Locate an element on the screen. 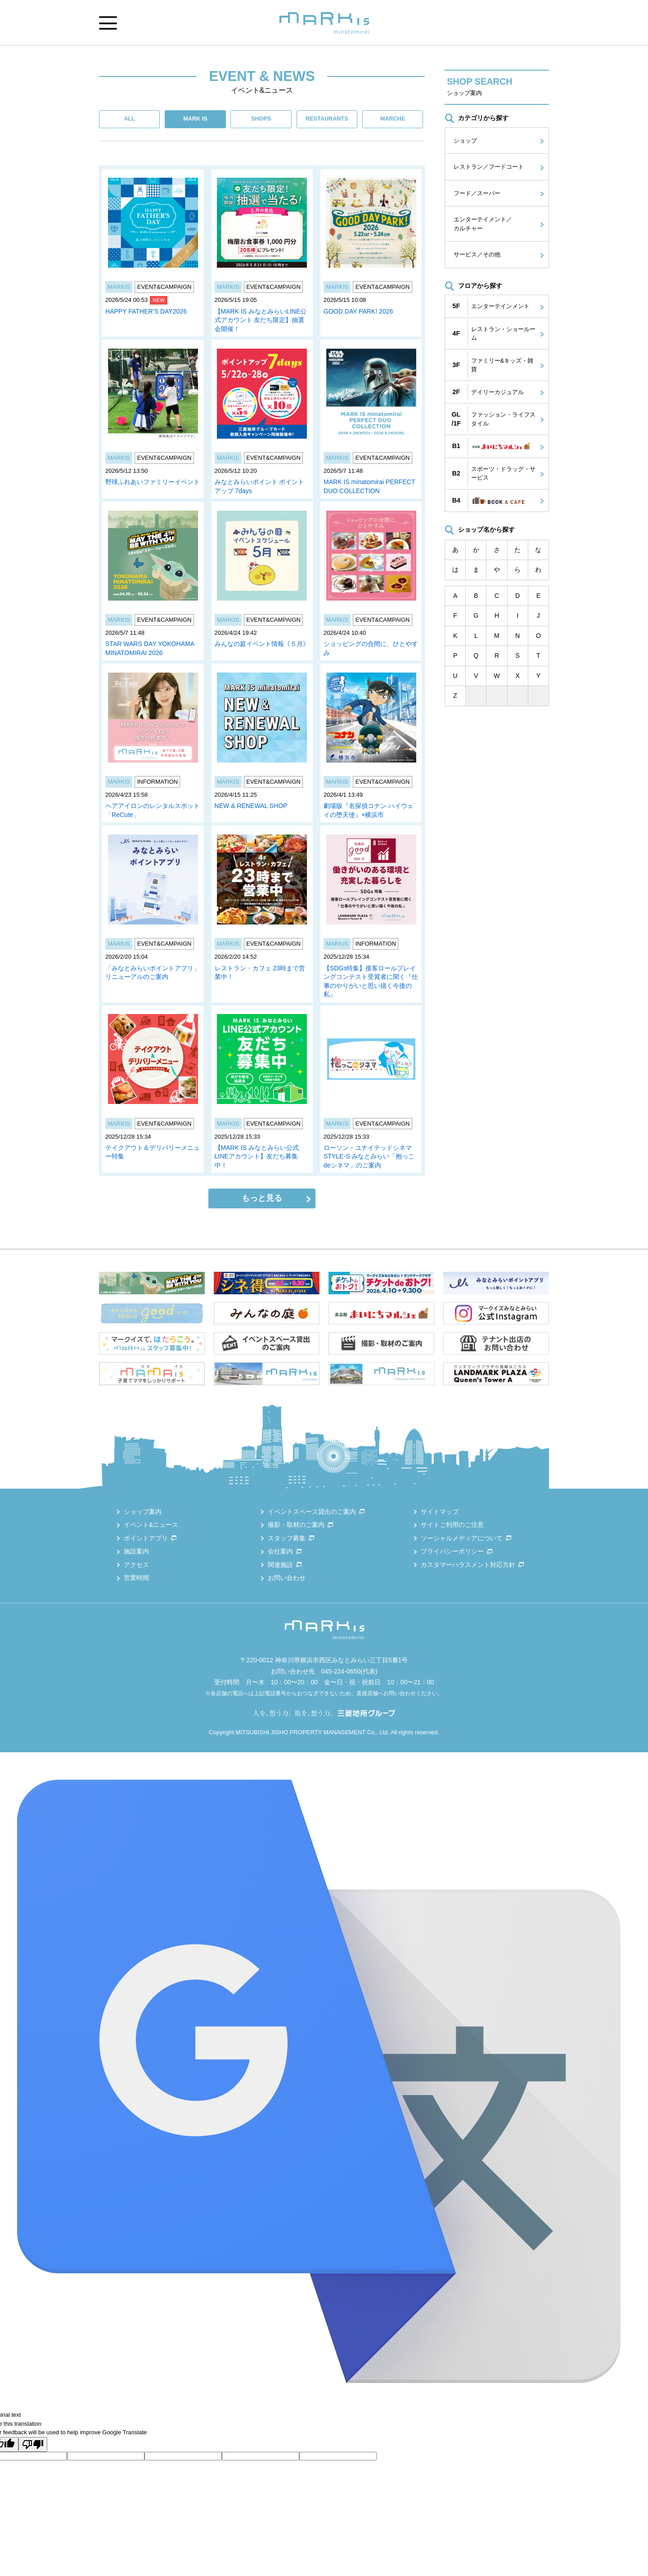 The height and width of the screenshot is (2576, 648). エンターテイメント／カルチャー is located at coordinates (483, 224).